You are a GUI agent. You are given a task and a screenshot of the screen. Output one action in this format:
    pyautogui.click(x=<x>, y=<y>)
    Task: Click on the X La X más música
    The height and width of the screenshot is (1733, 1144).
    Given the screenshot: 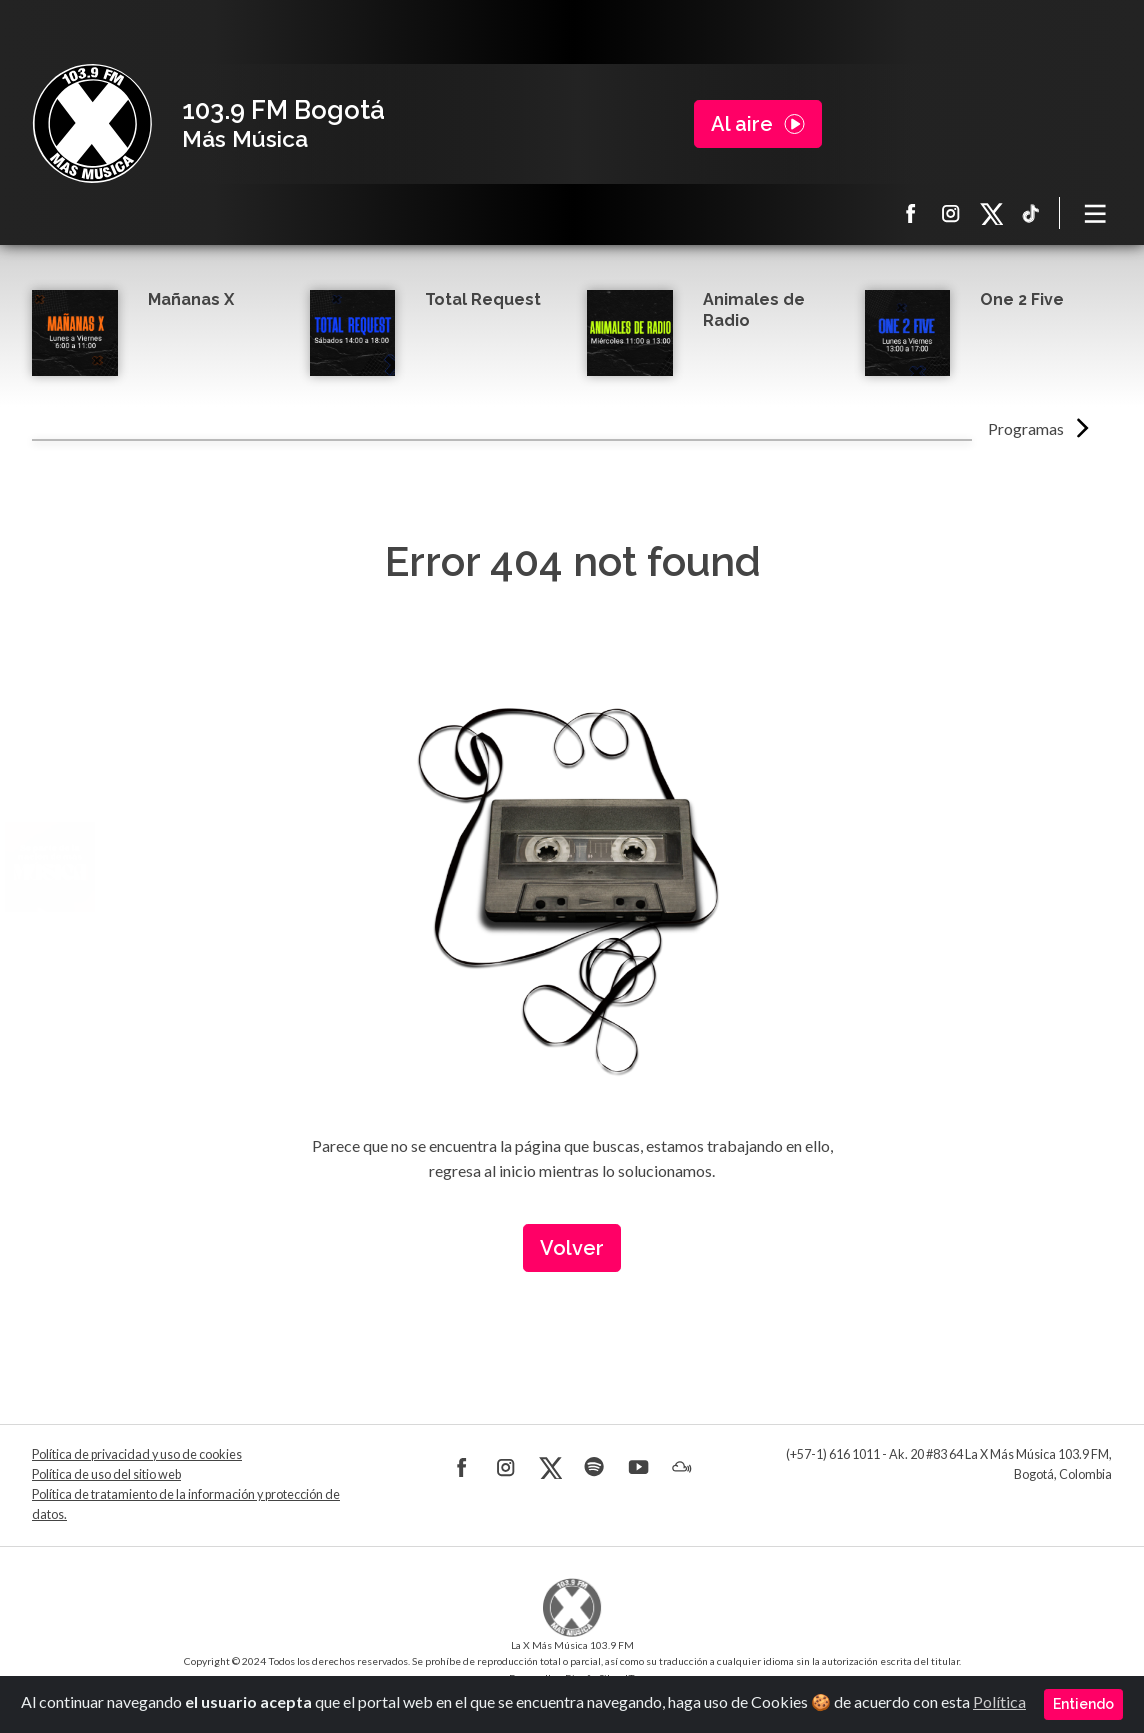 What is the action you would take?
    pyautogui.click(x=991, y=213)
    